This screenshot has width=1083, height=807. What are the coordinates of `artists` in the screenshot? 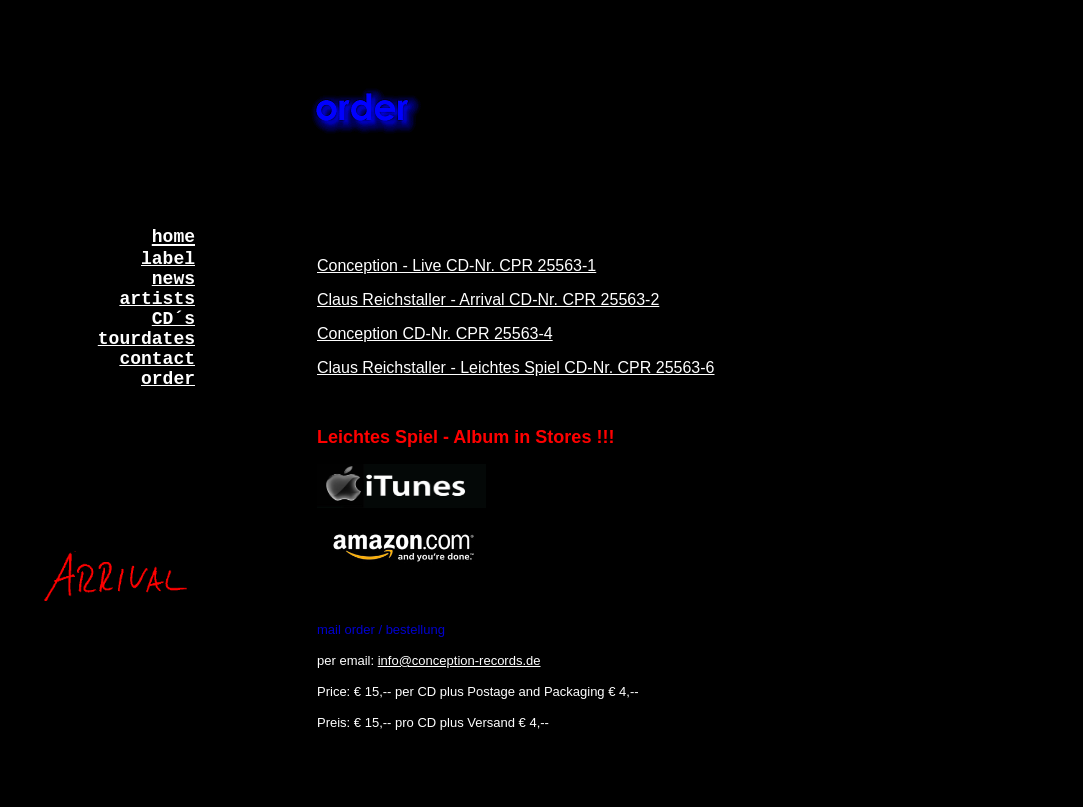 It's located at (157, 299).